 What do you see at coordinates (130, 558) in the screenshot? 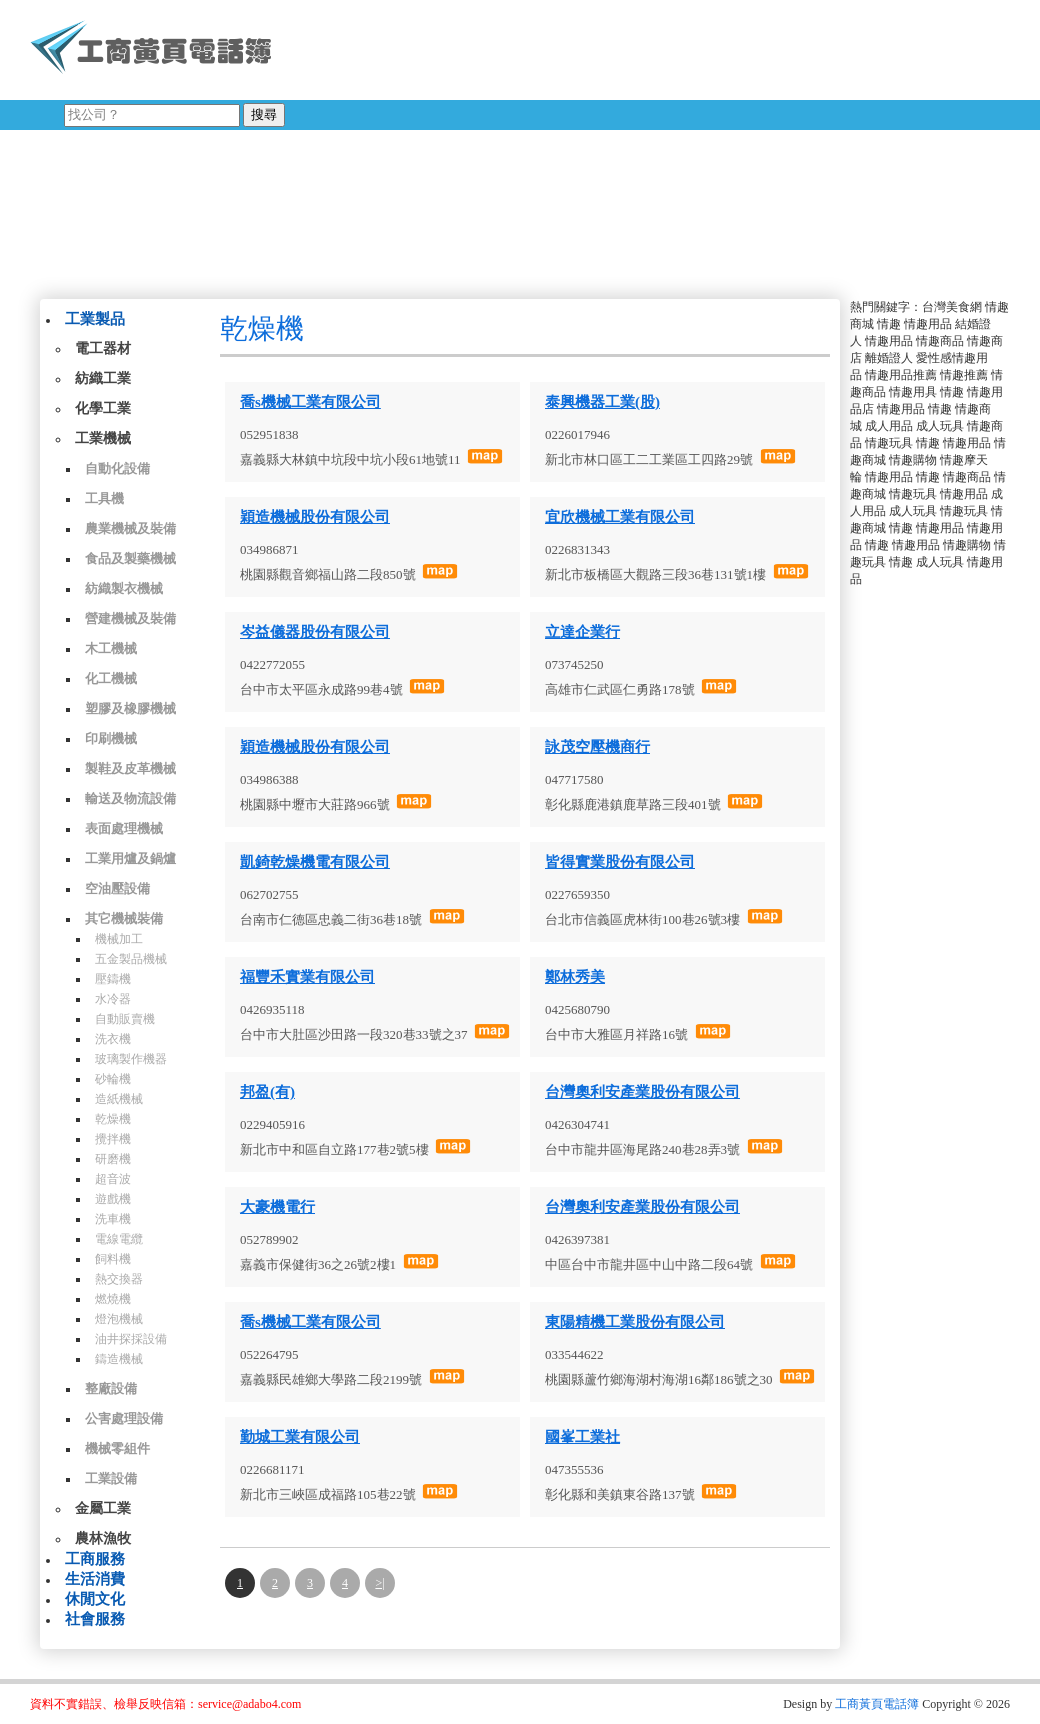
I see `食品及製藥機械` at bounding box center [130, 558].